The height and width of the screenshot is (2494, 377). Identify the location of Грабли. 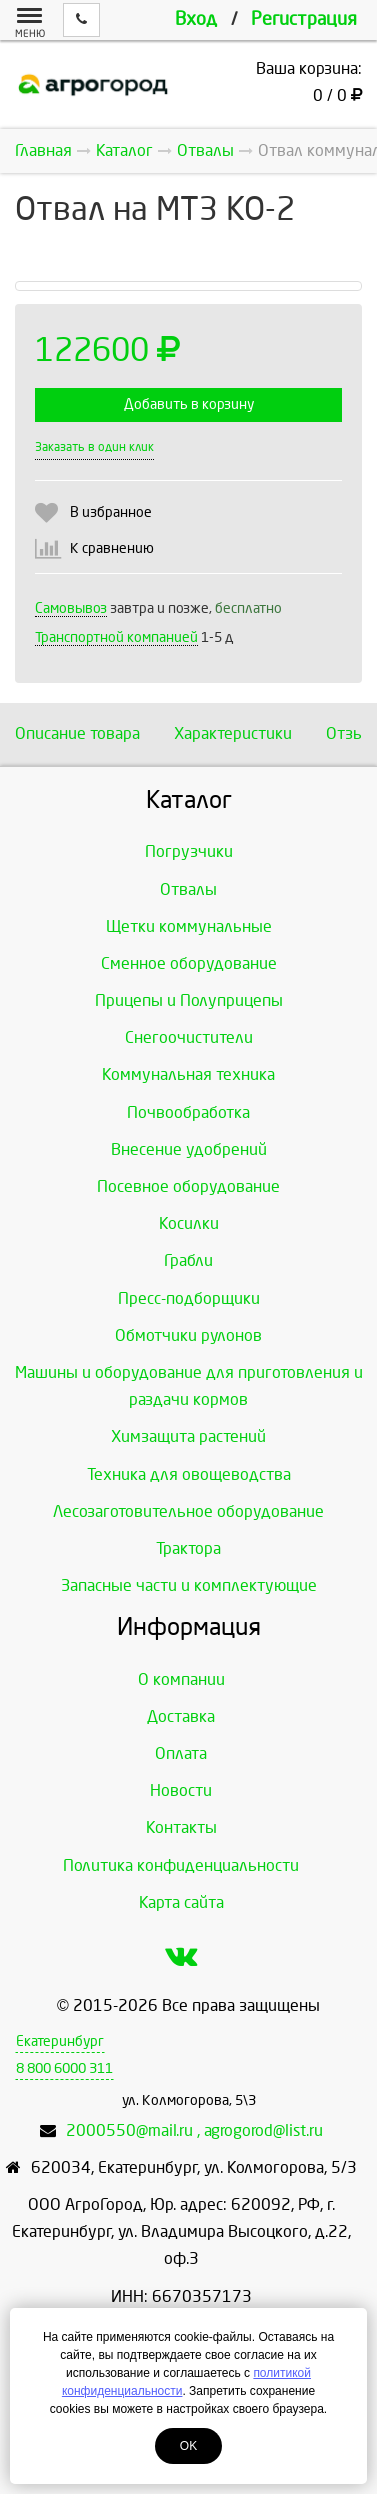
(188, 1260).